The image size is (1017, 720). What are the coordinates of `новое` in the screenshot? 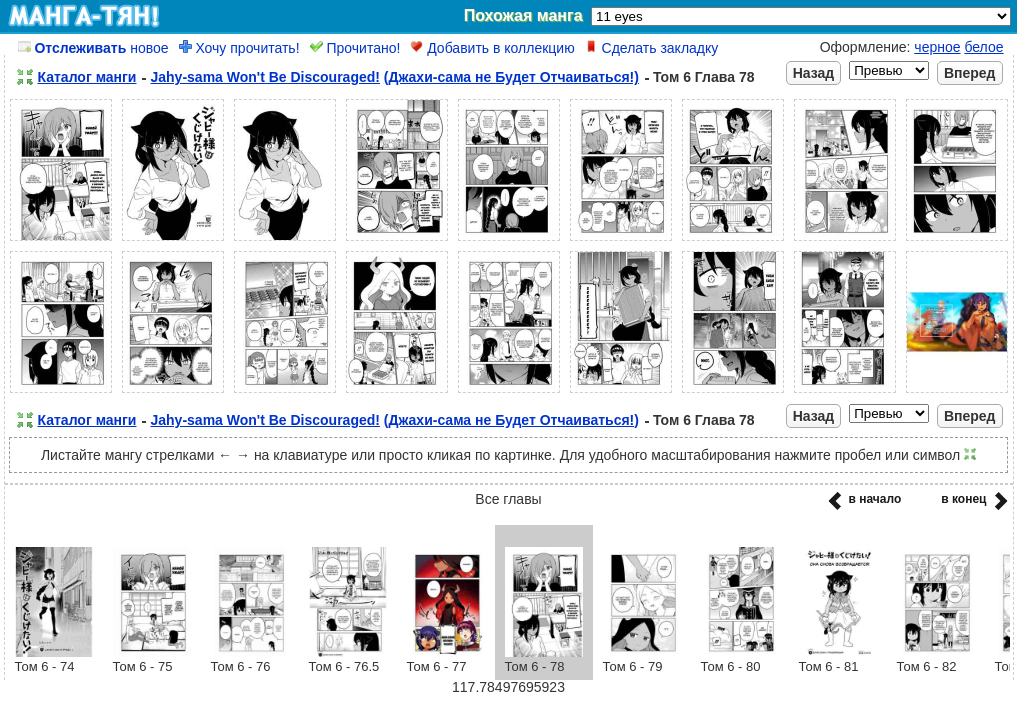 It's located at (93, 48).